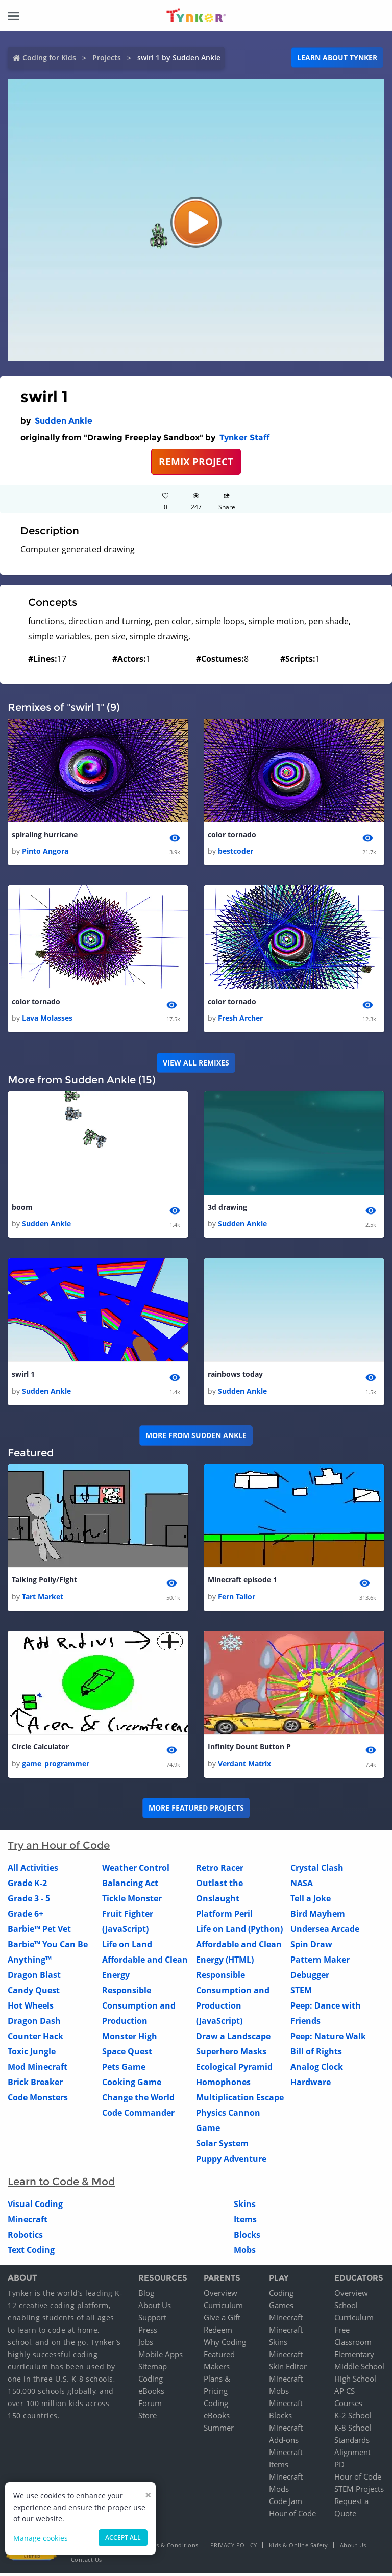 This screenshot has height=2576, width=392. I want to click on Homophones, so click(223, 2084).